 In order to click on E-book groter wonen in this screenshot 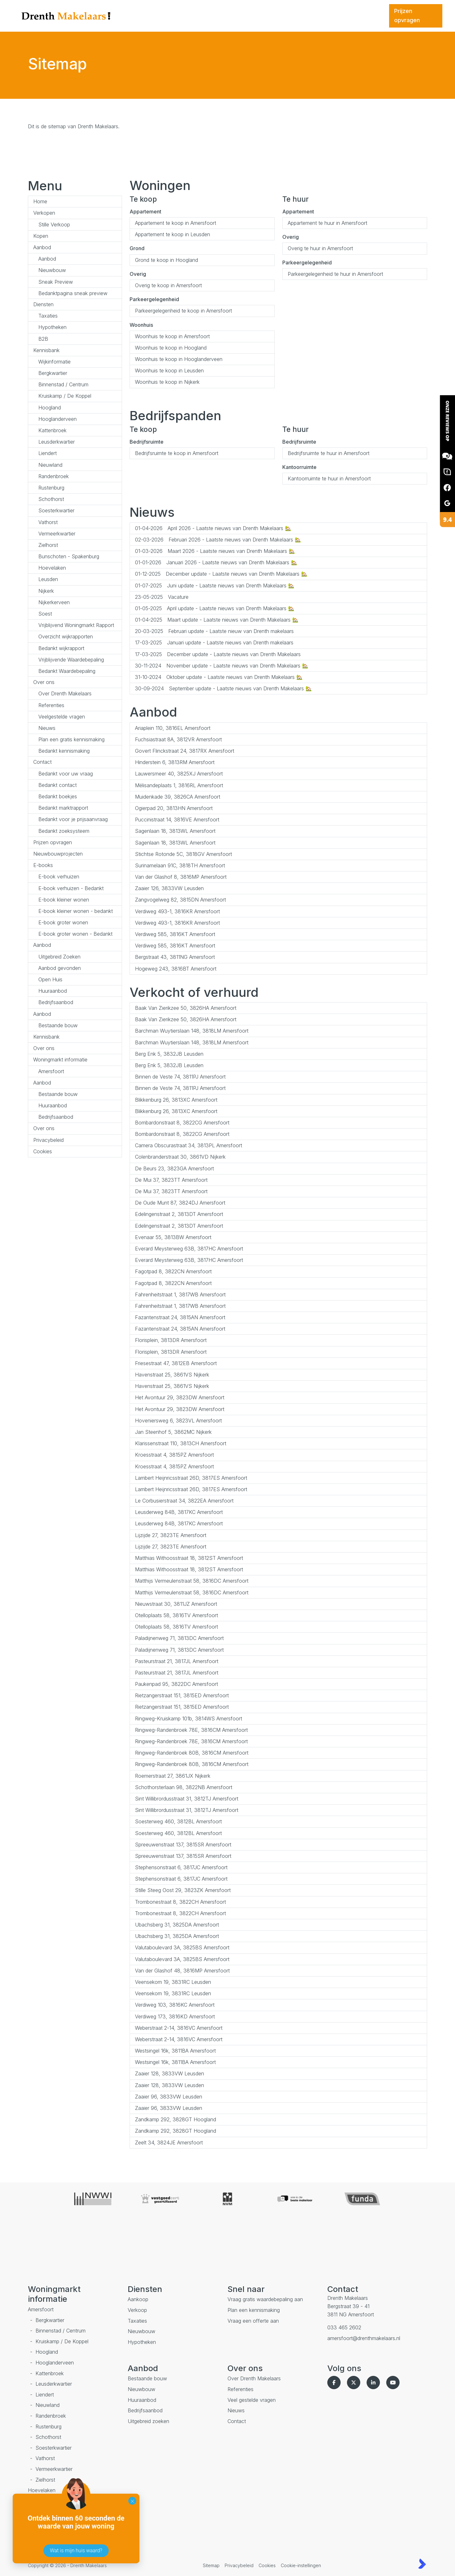, I will do `click(63, 922)`.